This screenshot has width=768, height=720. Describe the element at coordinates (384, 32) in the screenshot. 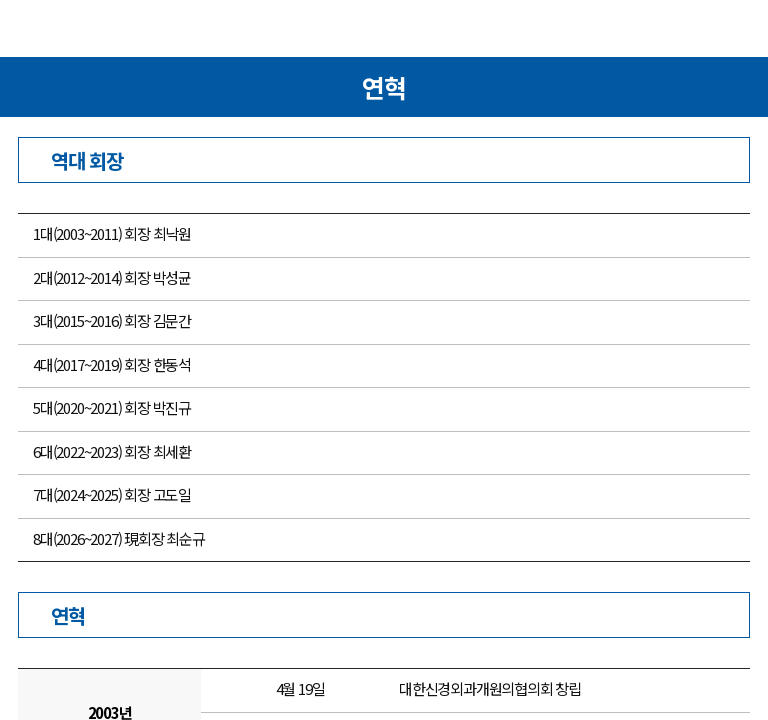

I see `대한신경외과의사회` at that location.